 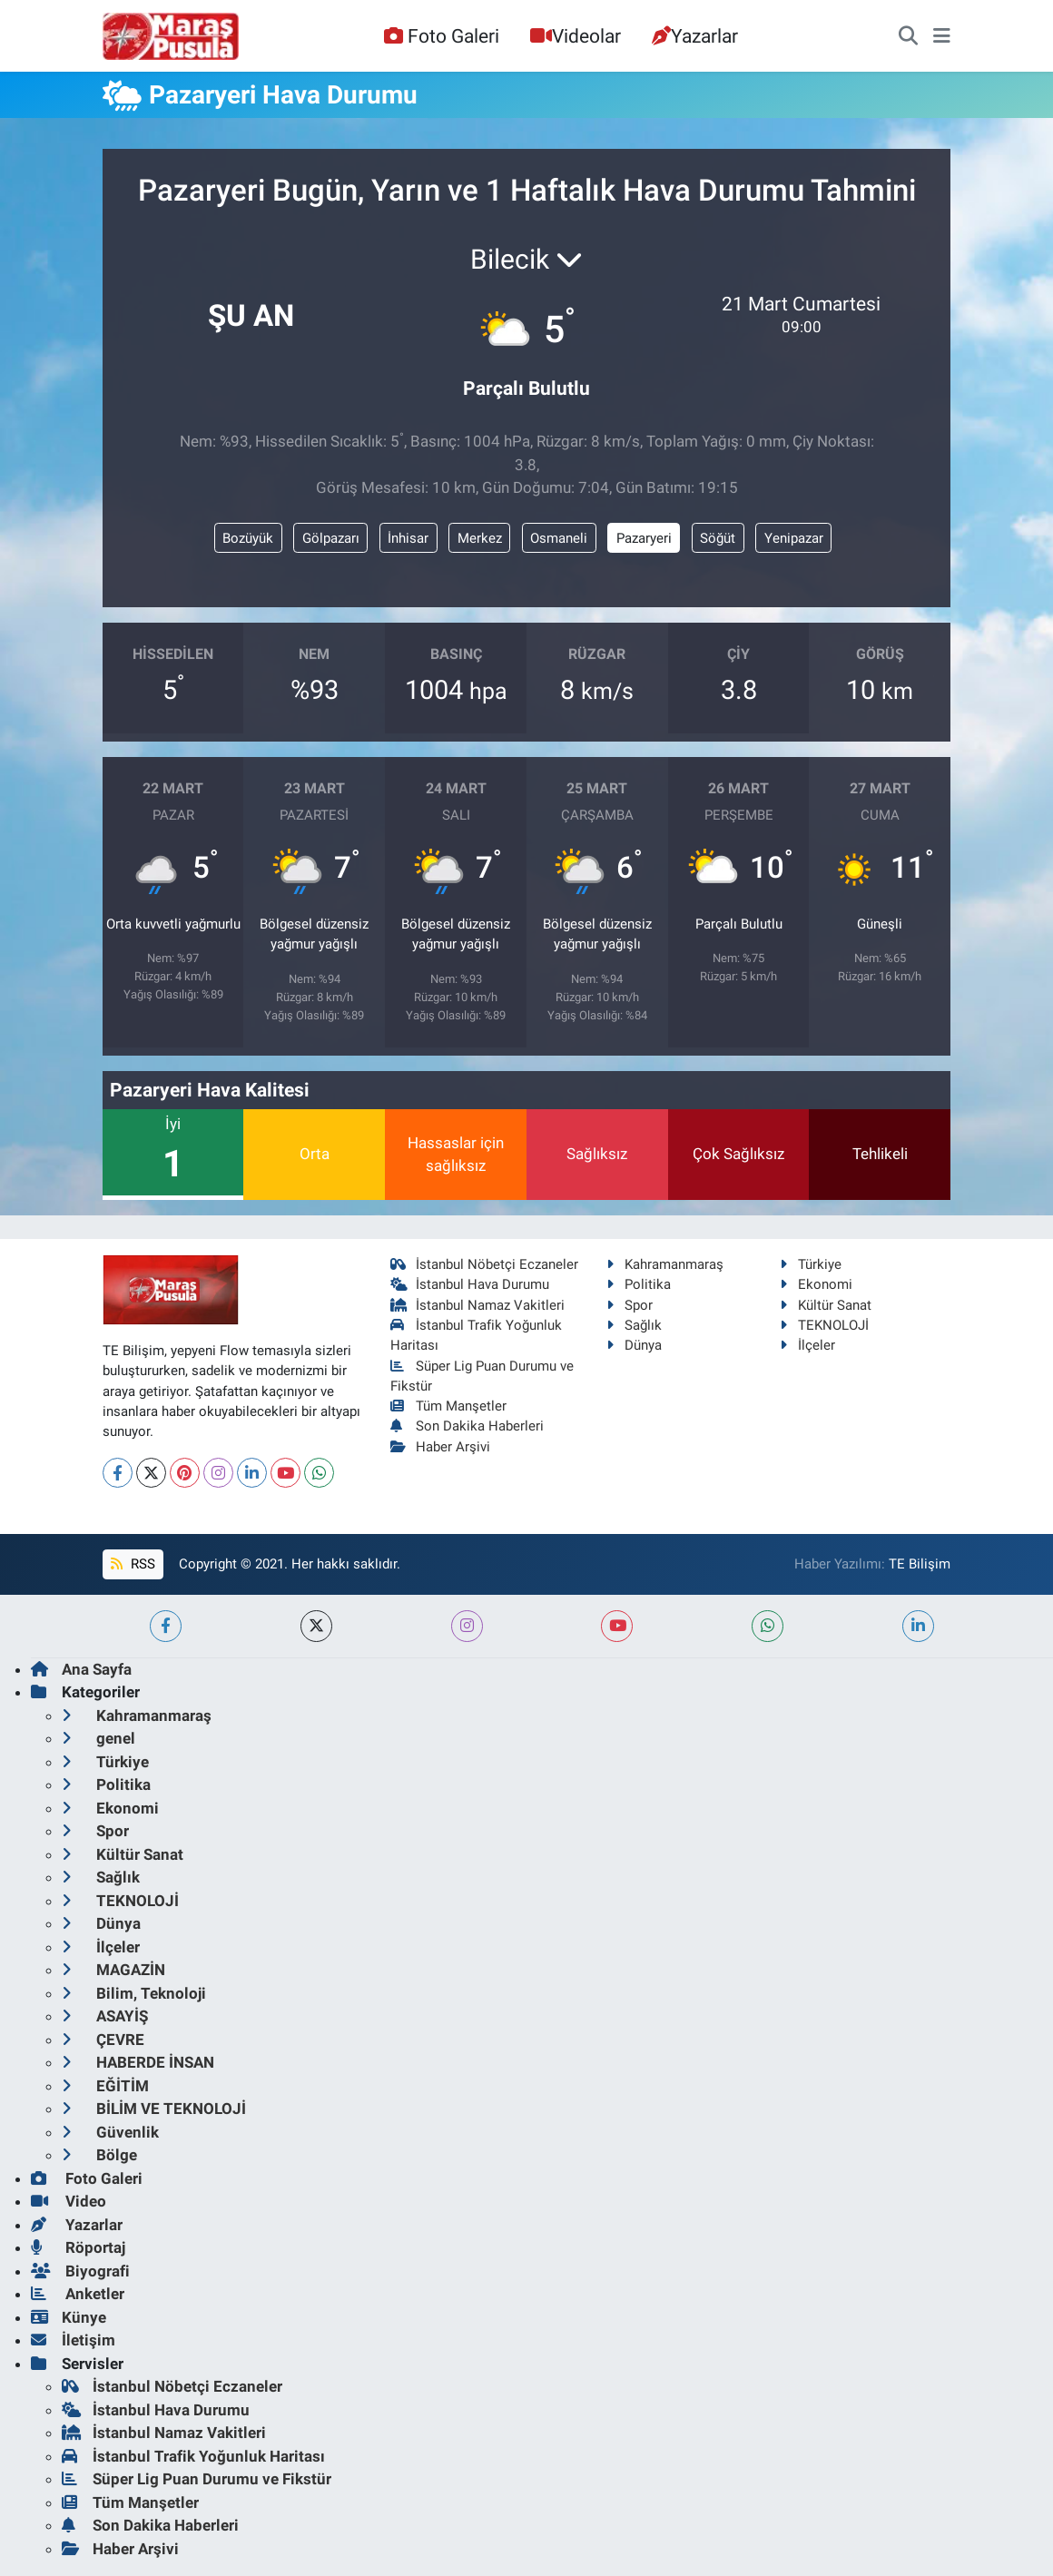 I want to click on Künye, so click(x=68, y=2317).